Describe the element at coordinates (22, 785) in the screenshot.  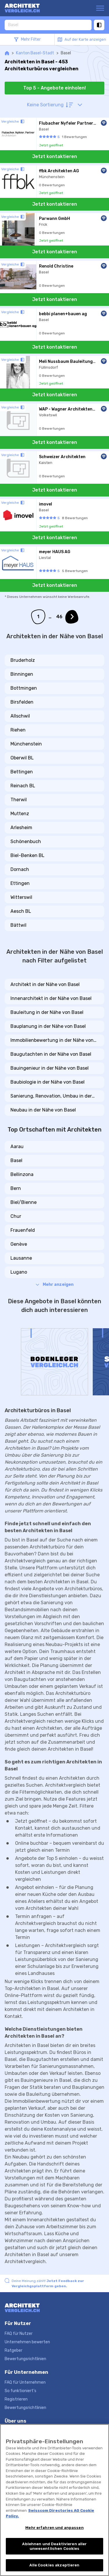
I see `Reinach BL` at that location.